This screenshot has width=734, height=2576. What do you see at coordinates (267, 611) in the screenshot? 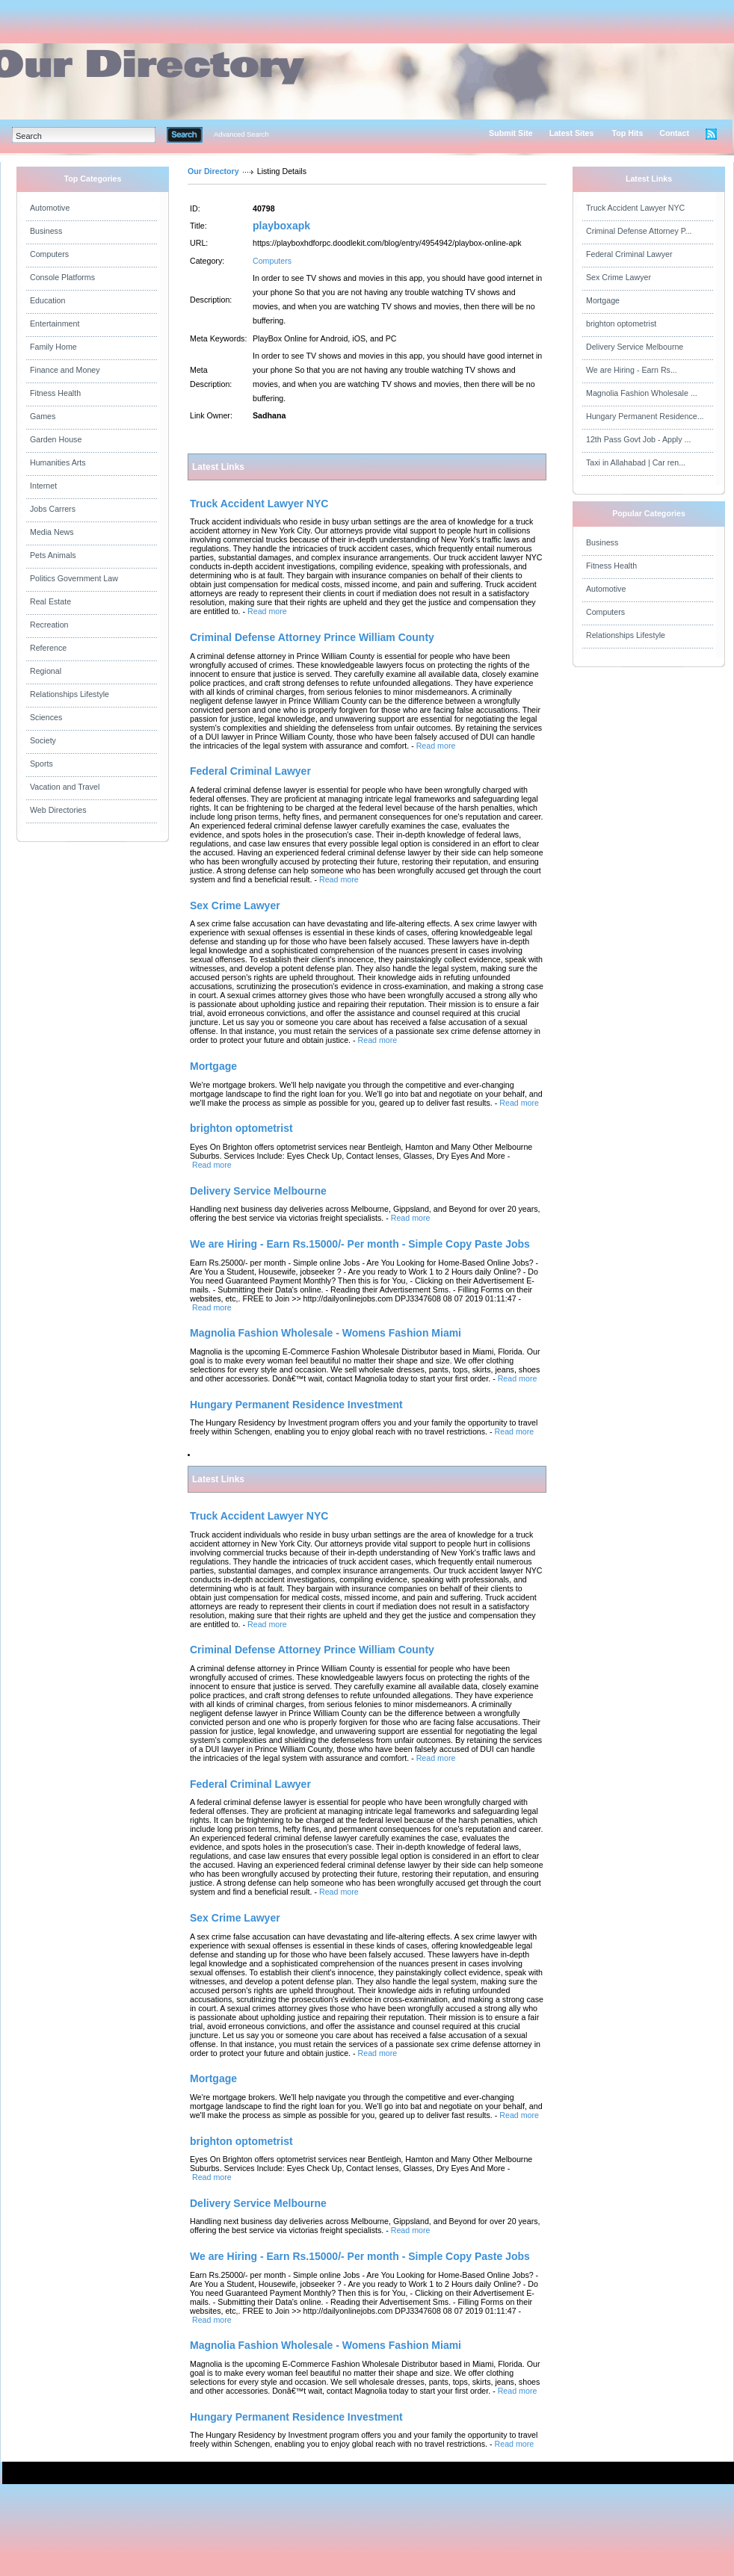
I see `Read more` at bounding box center [267, 611].